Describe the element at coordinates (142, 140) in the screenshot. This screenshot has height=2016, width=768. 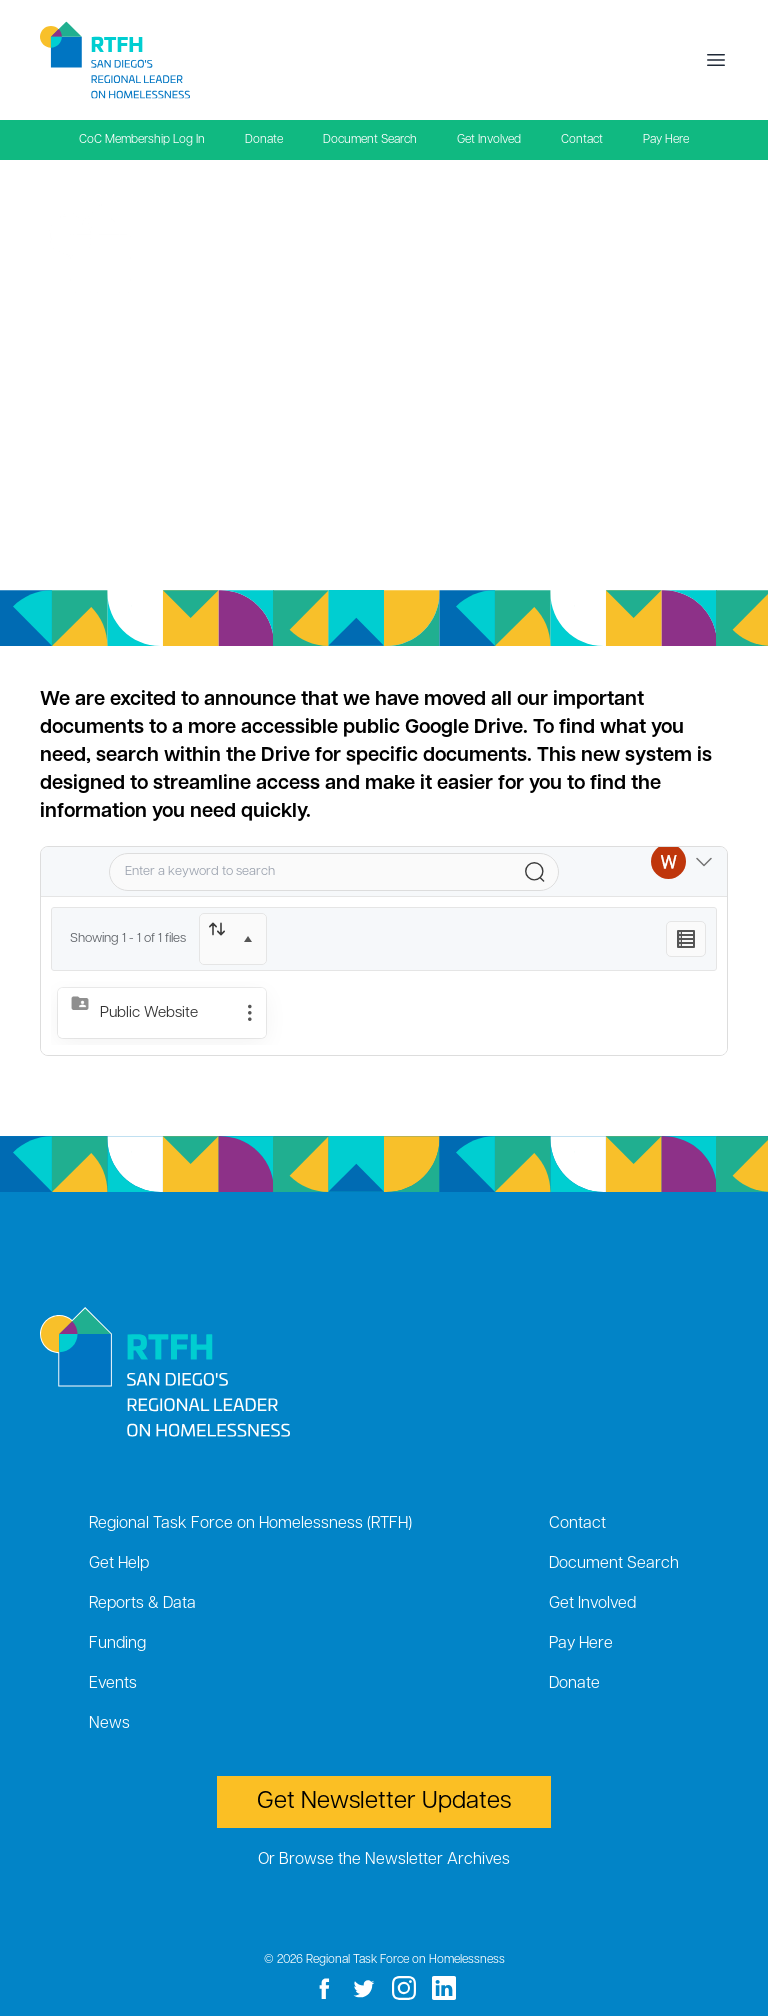
I see `CoC Membership Log In` at that location.